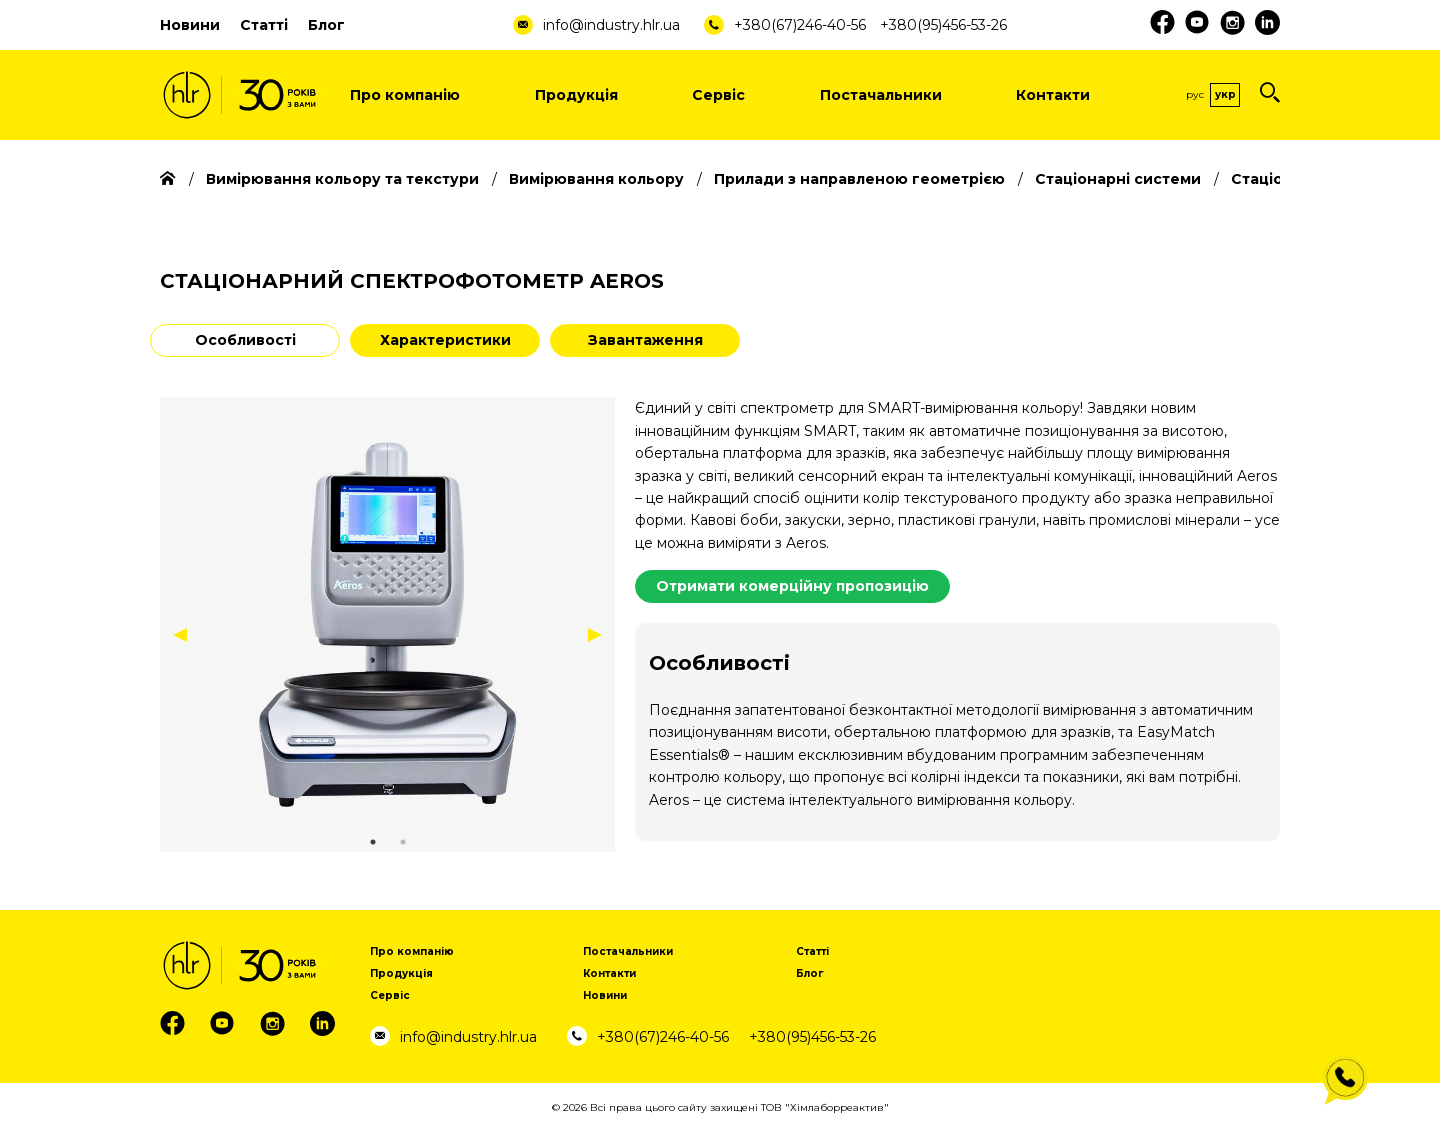  Describe the element at coordinates (403, 842) in the screenshot. I see `2 [tab]` at that location.